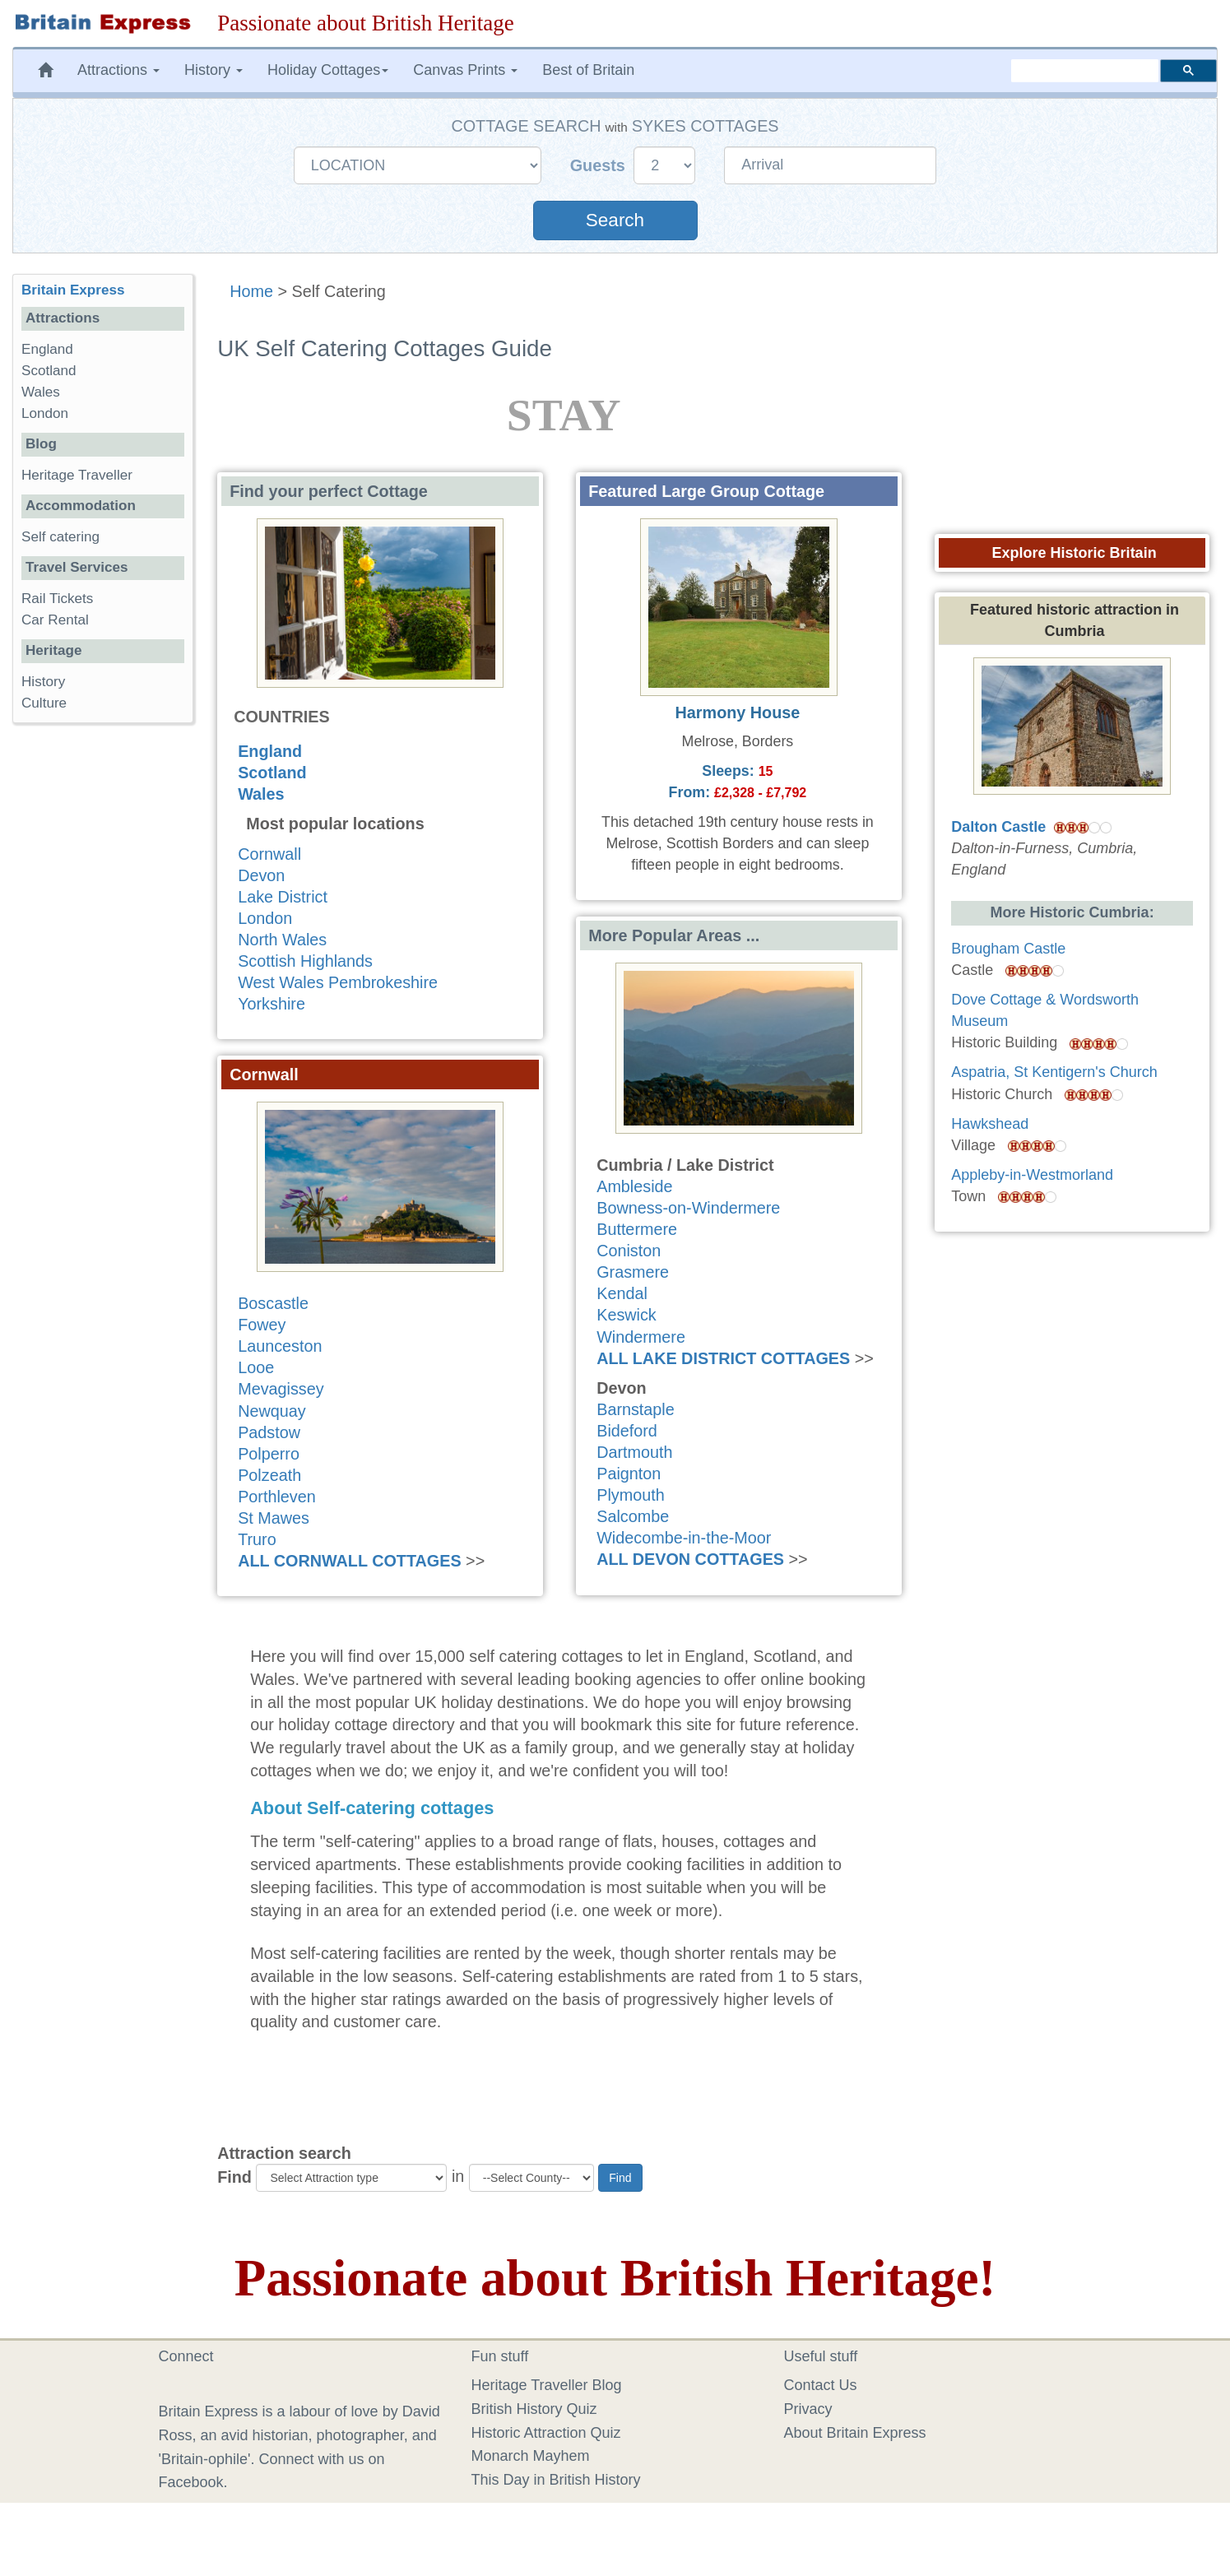 The height and width of the screenshot is (2576, 1230). Describe the element at coordinates (103, 990) in the screenshot. I see `[Advertisement]` at that location.